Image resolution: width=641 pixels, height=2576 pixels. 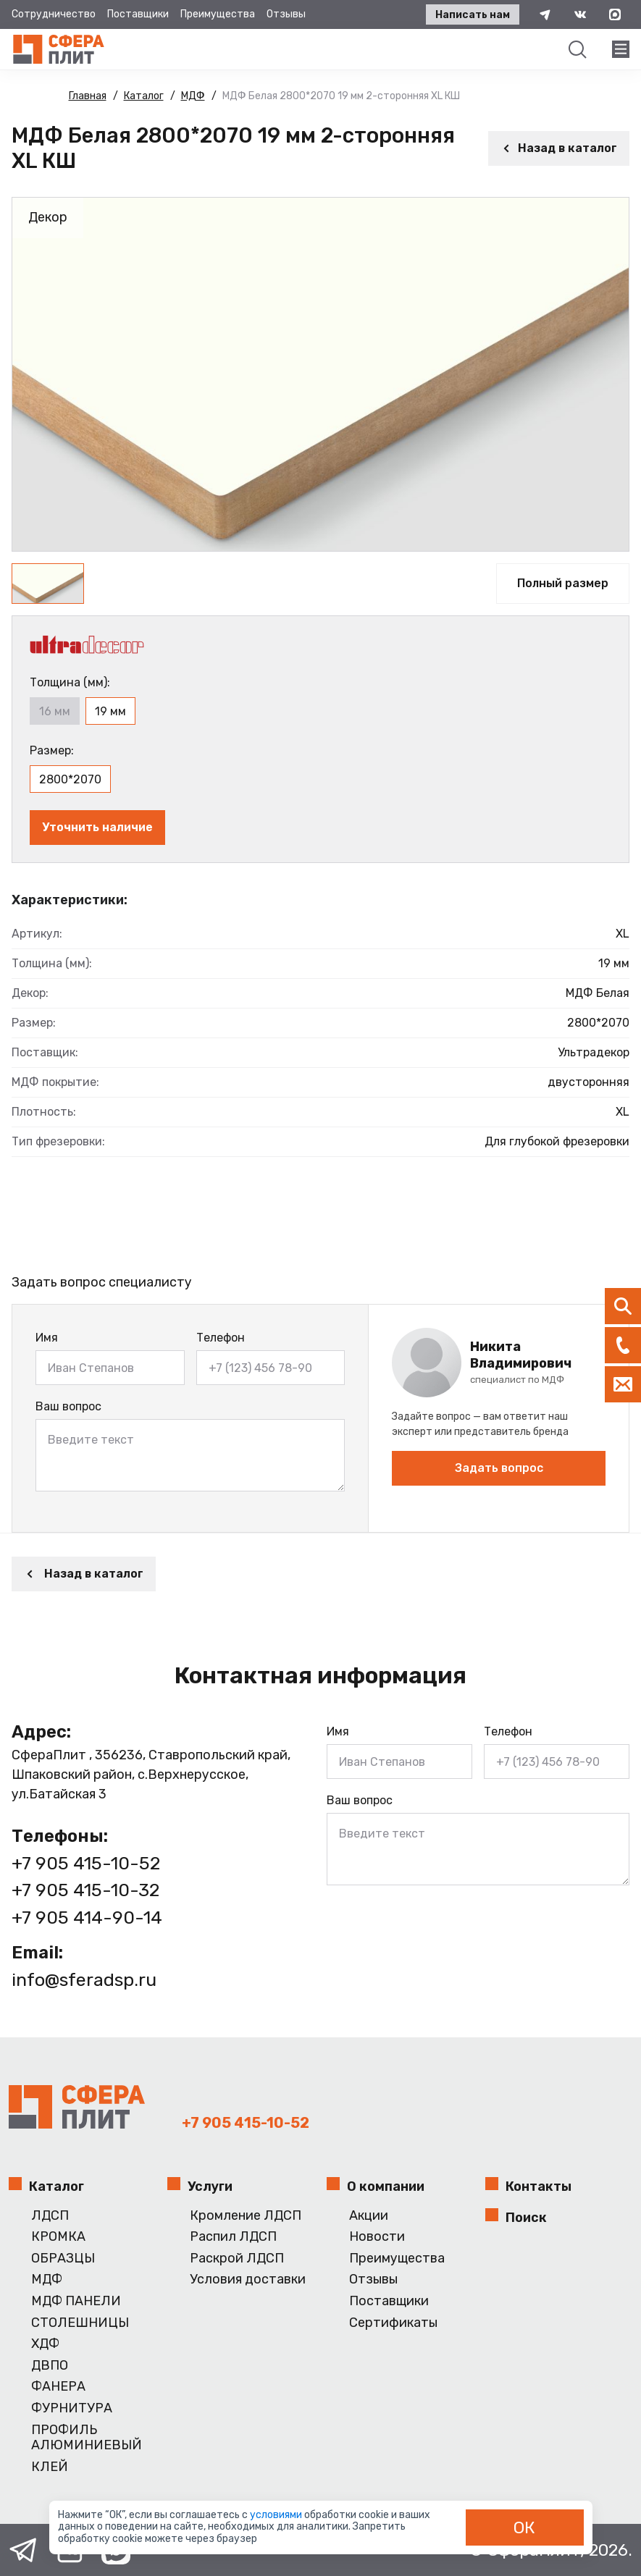 I want to click on +7 905 415-10-52, so click(x=86, y=1863).